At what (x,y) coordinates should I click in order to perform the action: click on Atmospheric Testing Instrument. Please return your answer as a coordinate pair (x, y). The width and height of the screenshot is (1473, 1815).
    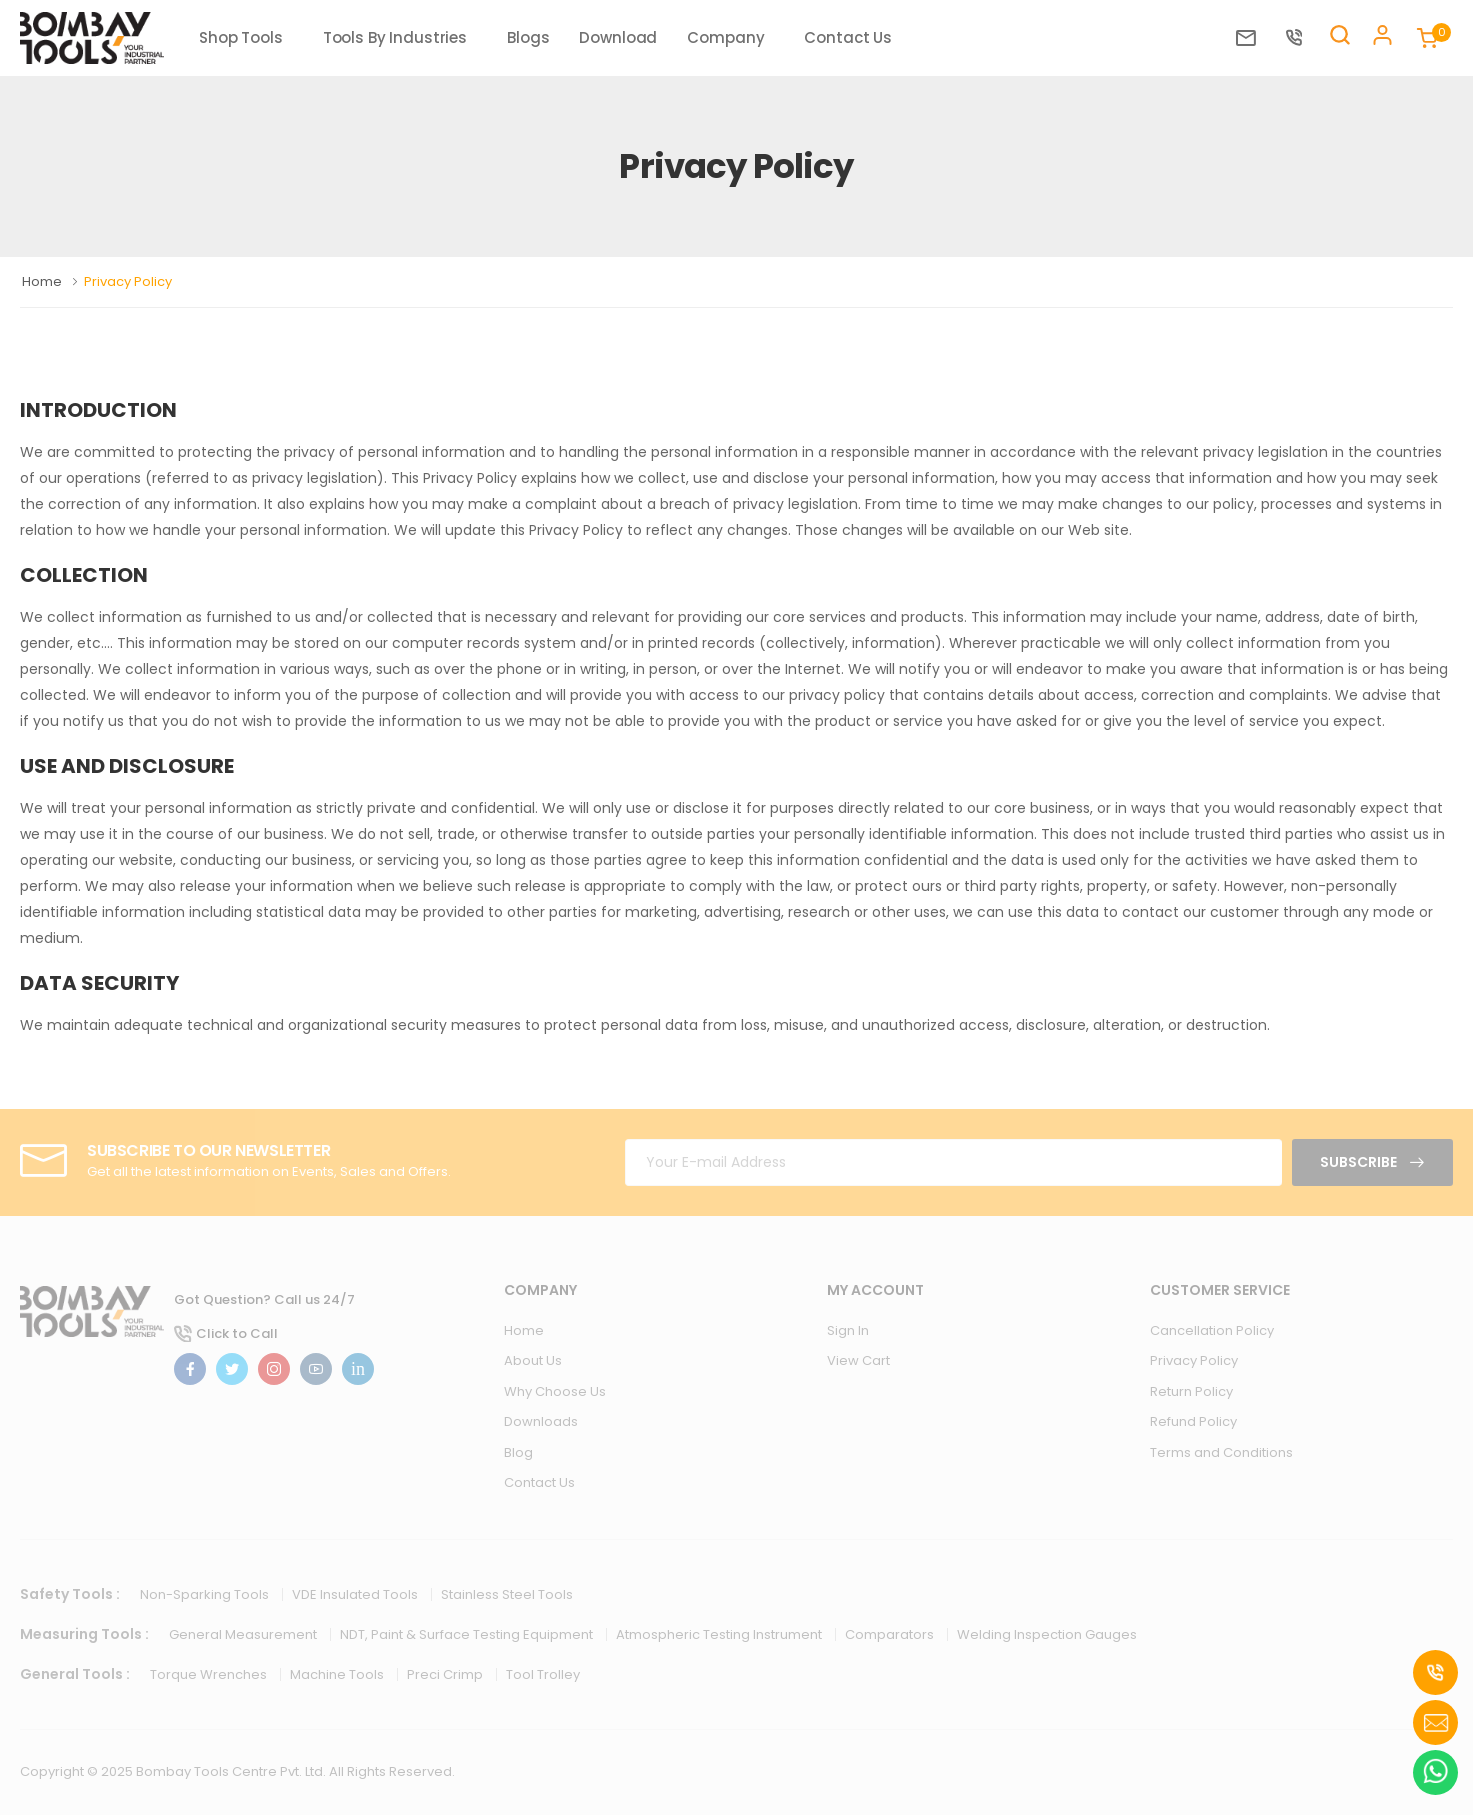
    Looking at the image, I should click on (720, 1634).